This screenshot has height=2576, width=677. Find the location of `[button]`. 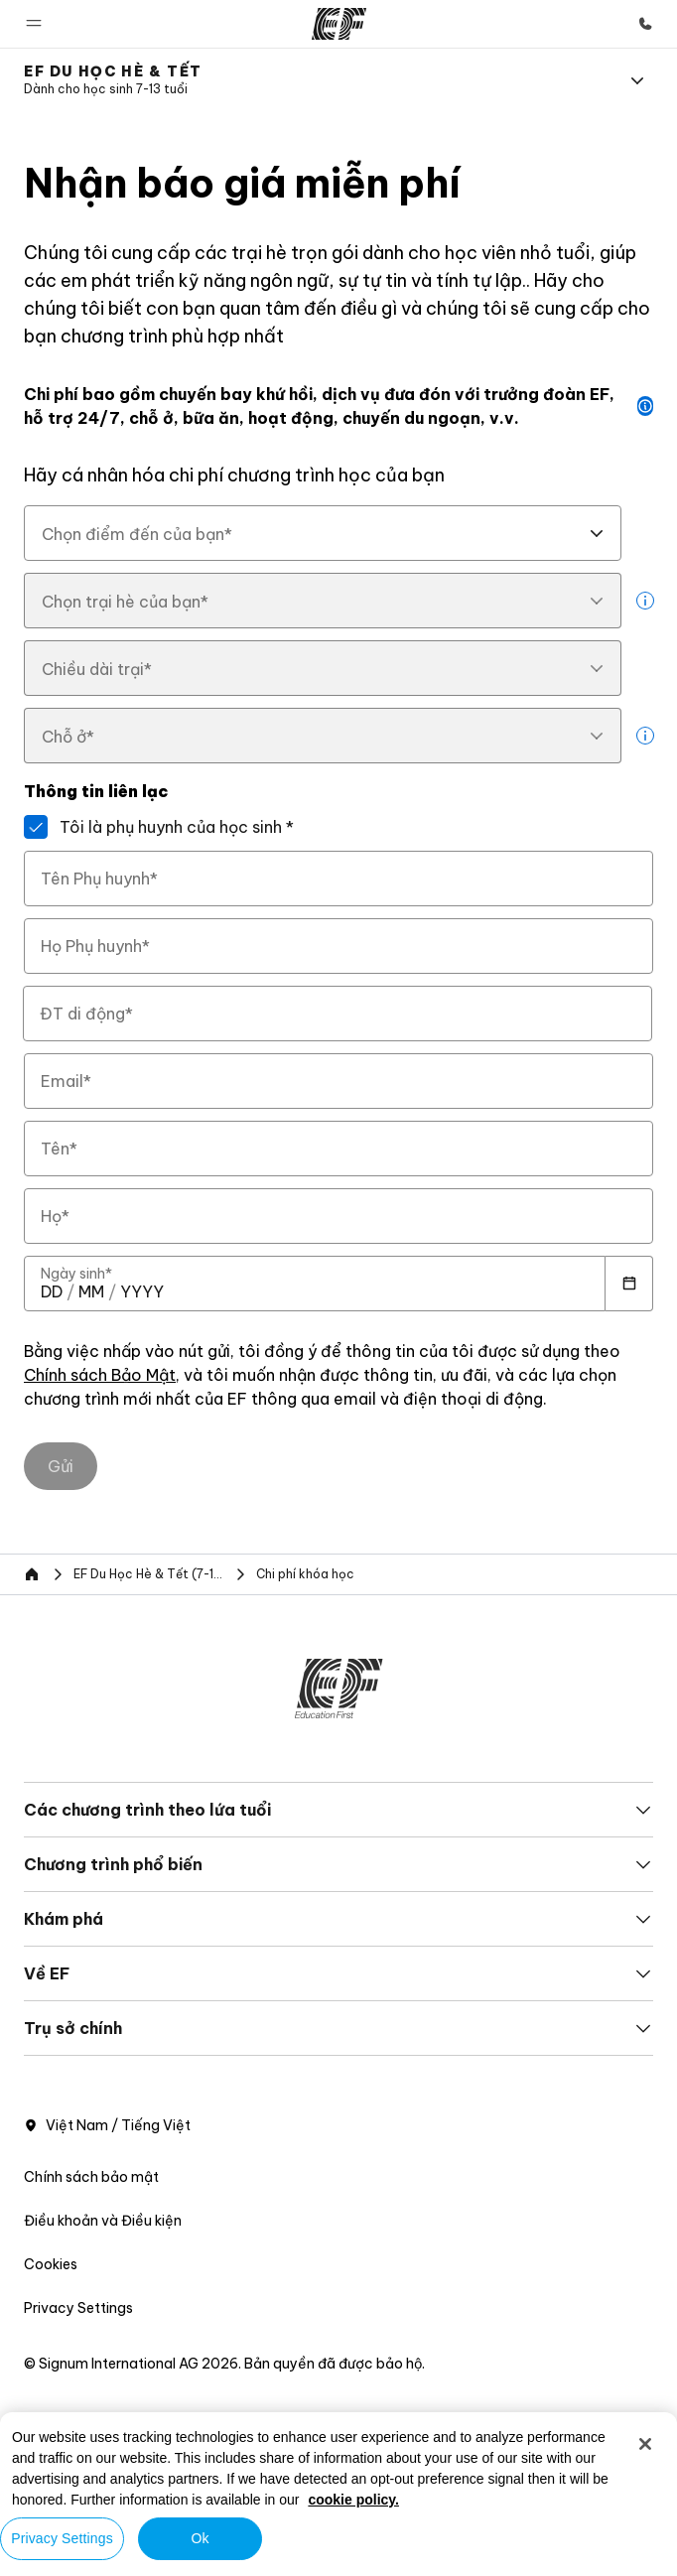

[button] is located at coordinates (34, 24).